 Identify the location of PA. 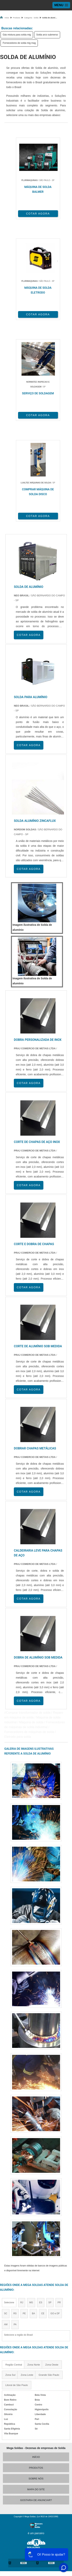
(15, 2324).